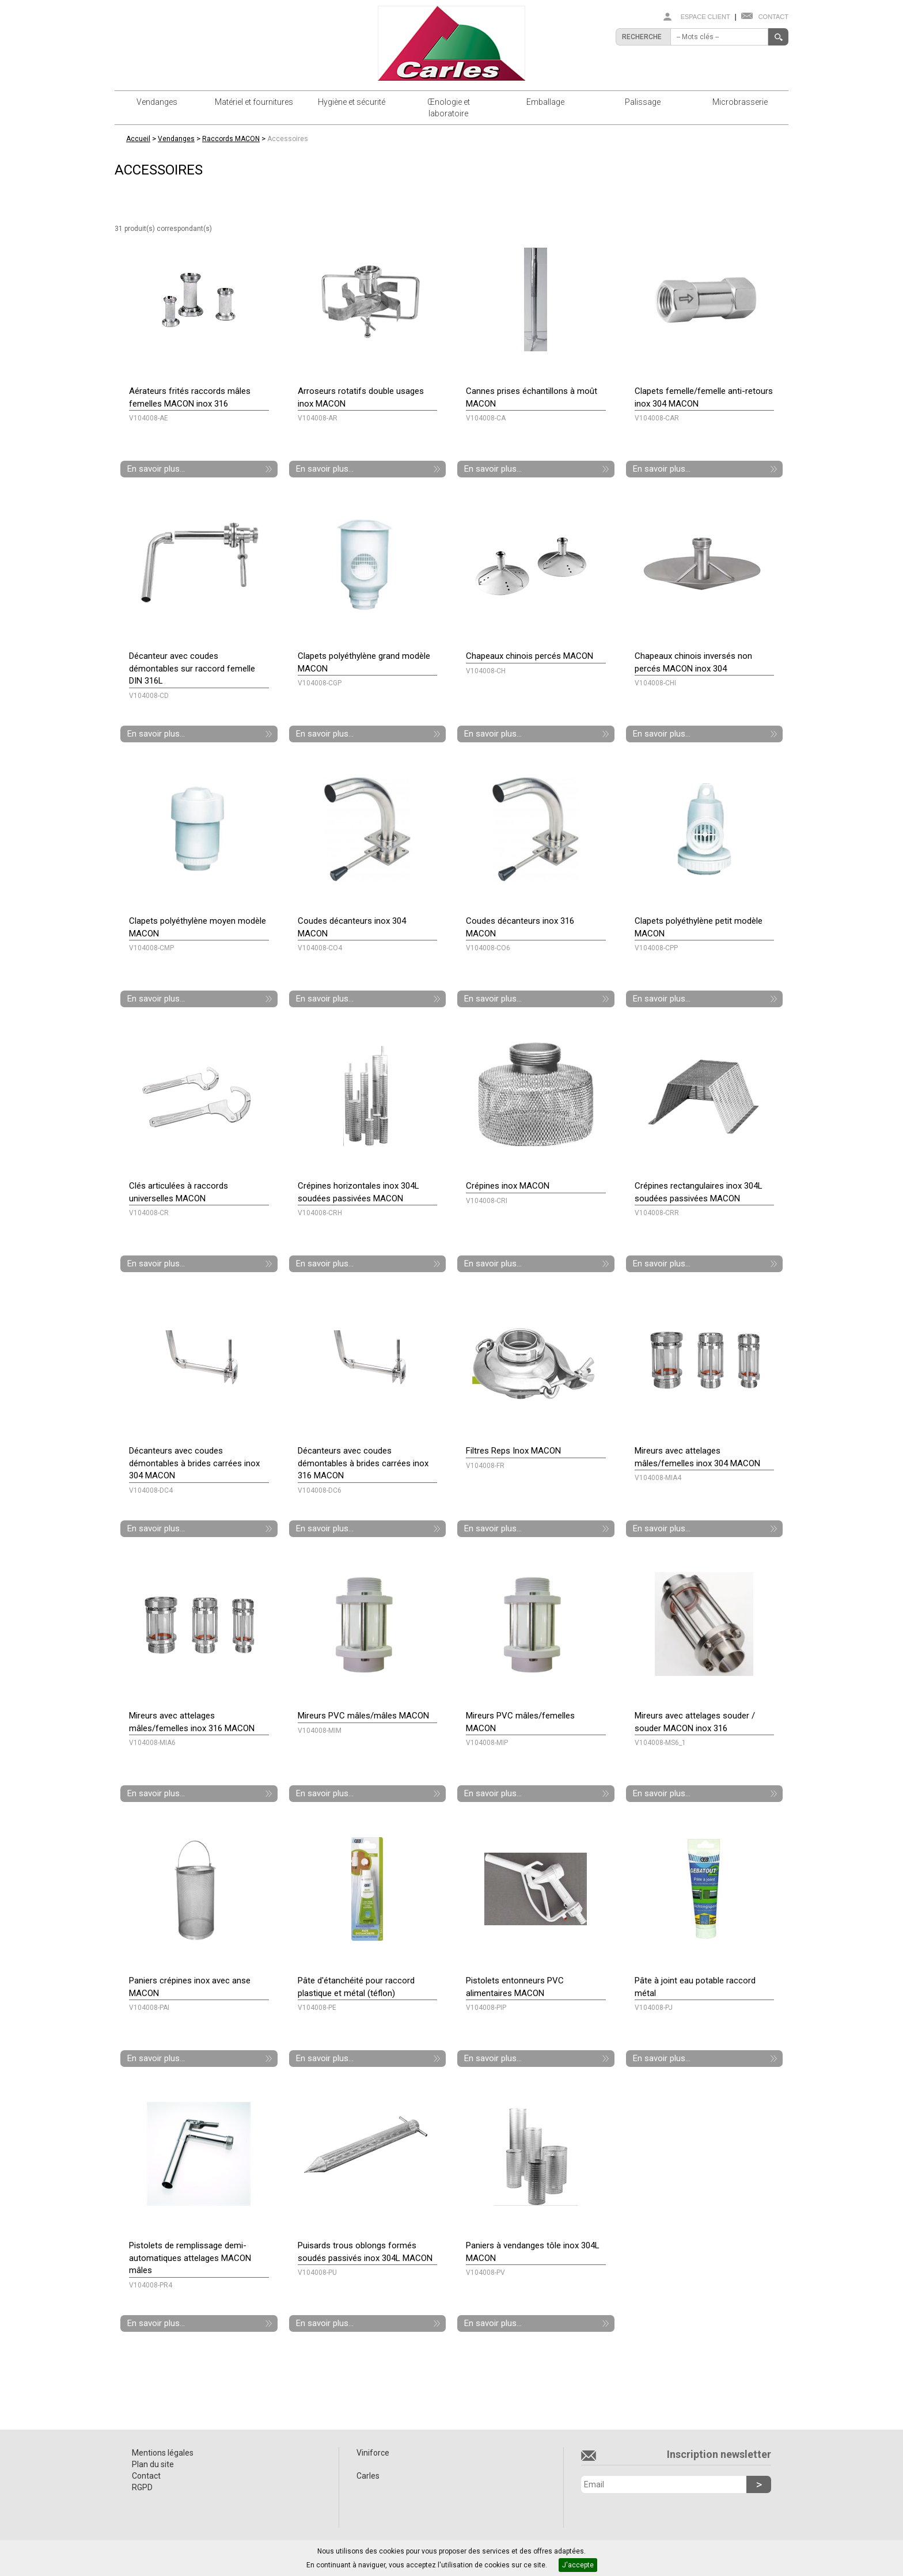 This screenshot has width=903, height=2576. I want to click on RGPD, so click(142, 2487).